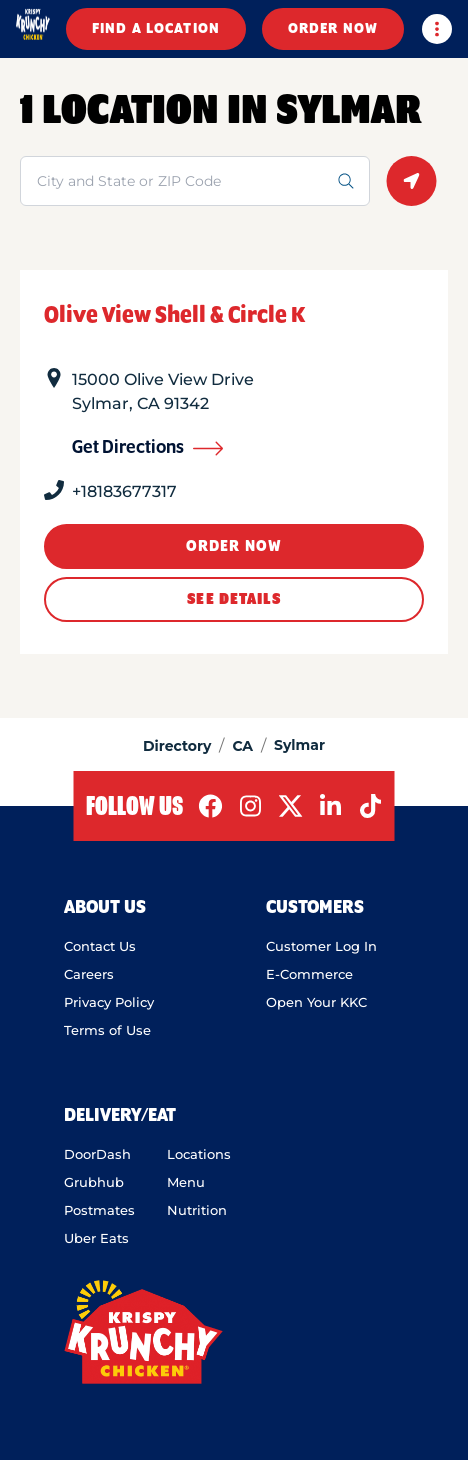 This screenshot has width=468, height=1460. I want to click on Postmates, so click(99, 1210).